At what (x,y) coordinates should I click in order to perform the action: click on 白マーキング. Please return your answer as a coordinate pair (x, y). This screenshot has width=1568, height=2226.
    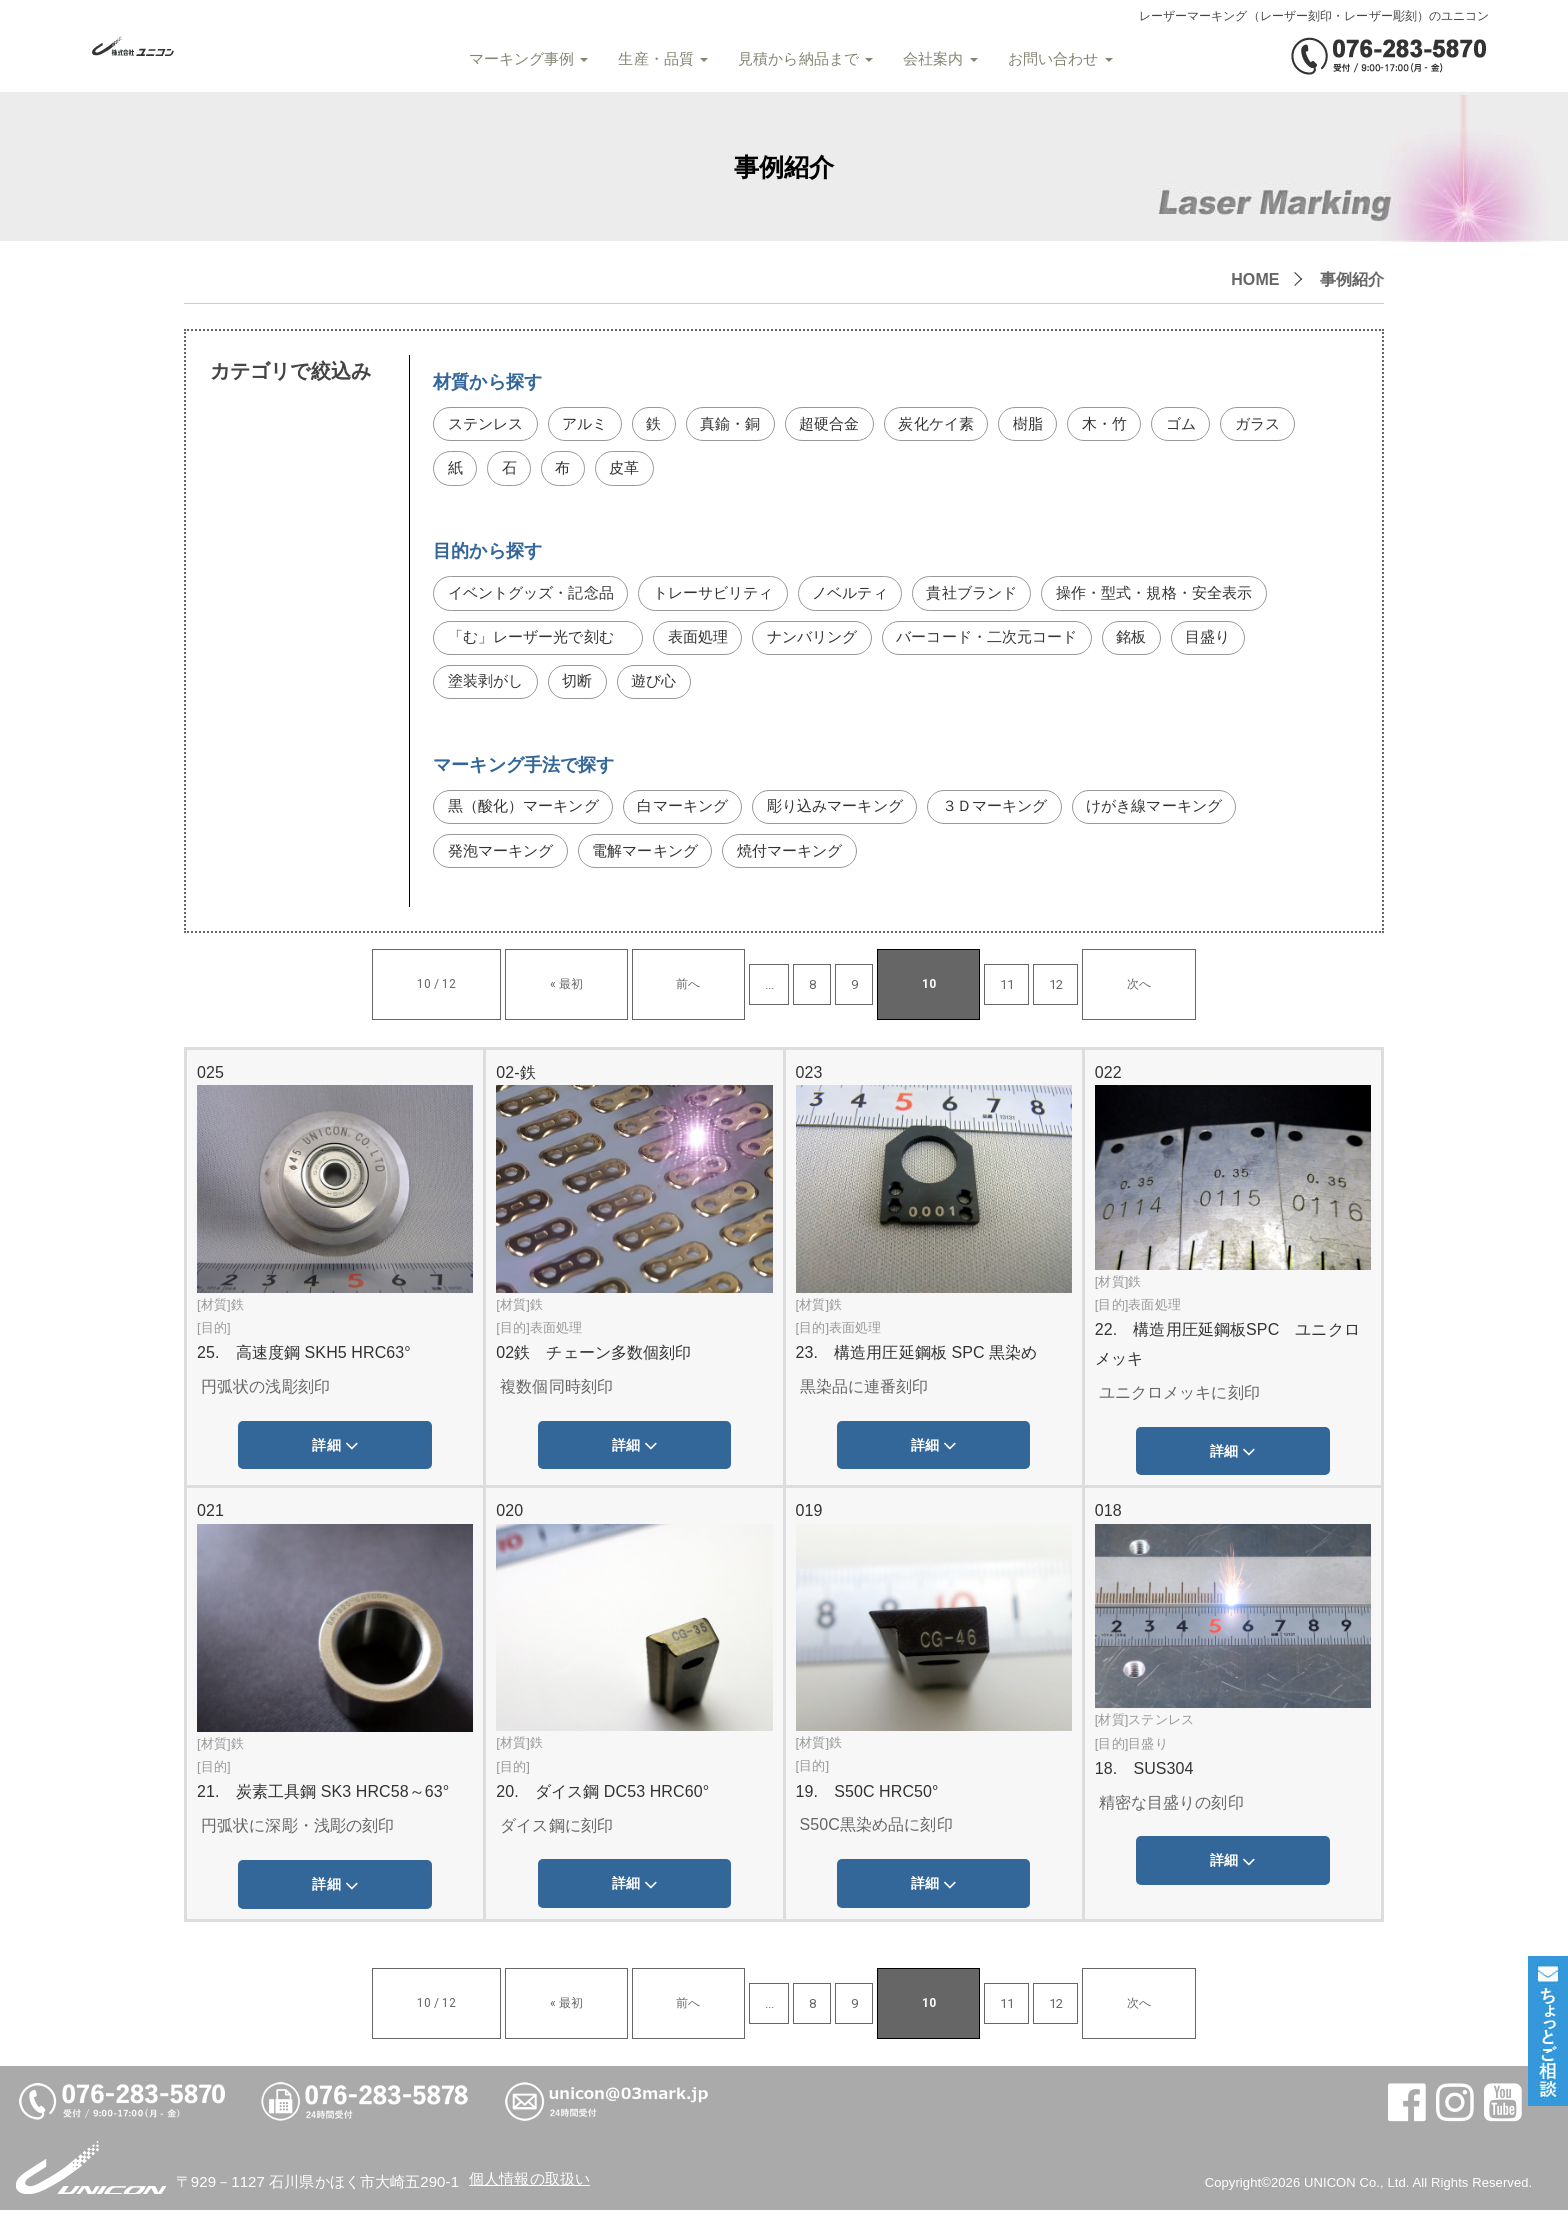
    Looking at the image, I should click on (695, 818).